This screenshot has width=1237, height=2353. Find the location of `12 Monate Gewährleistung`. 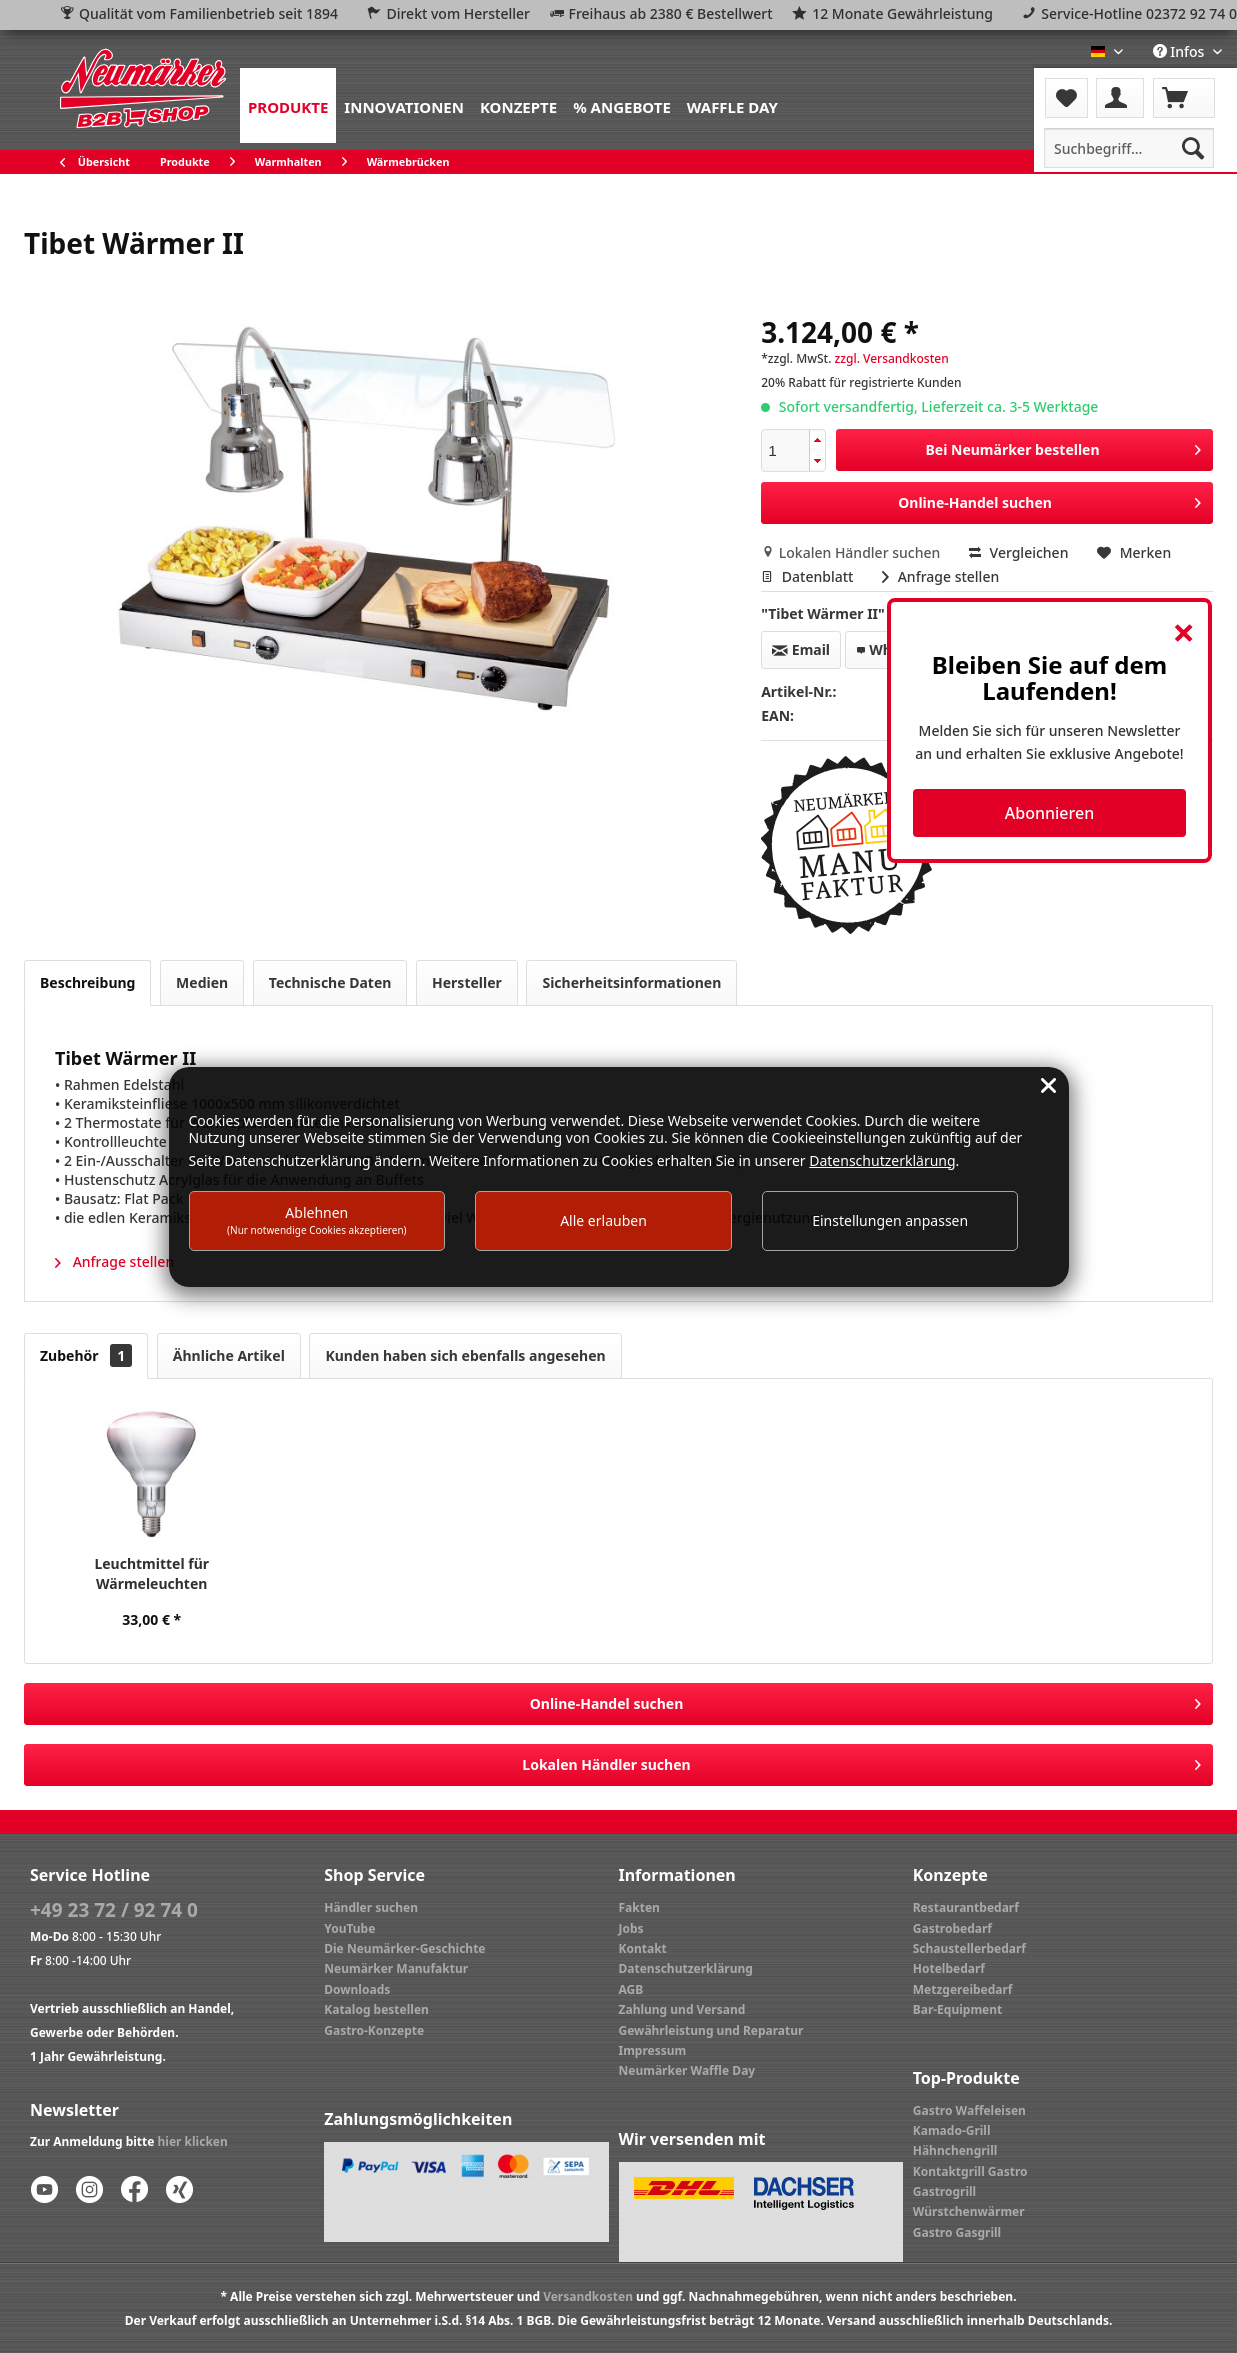

12 Monate Gewährleistung is located at coordinates (902, 13).